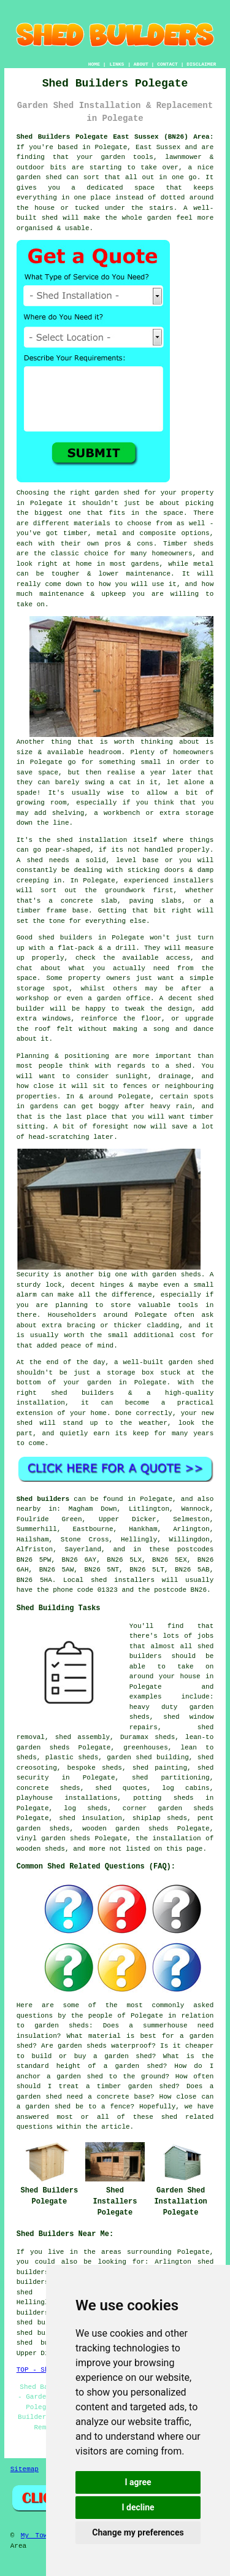 The height and width of the screenshot is (2576, 230). I want to click on the right garden shed for your property, so click(133, 492).